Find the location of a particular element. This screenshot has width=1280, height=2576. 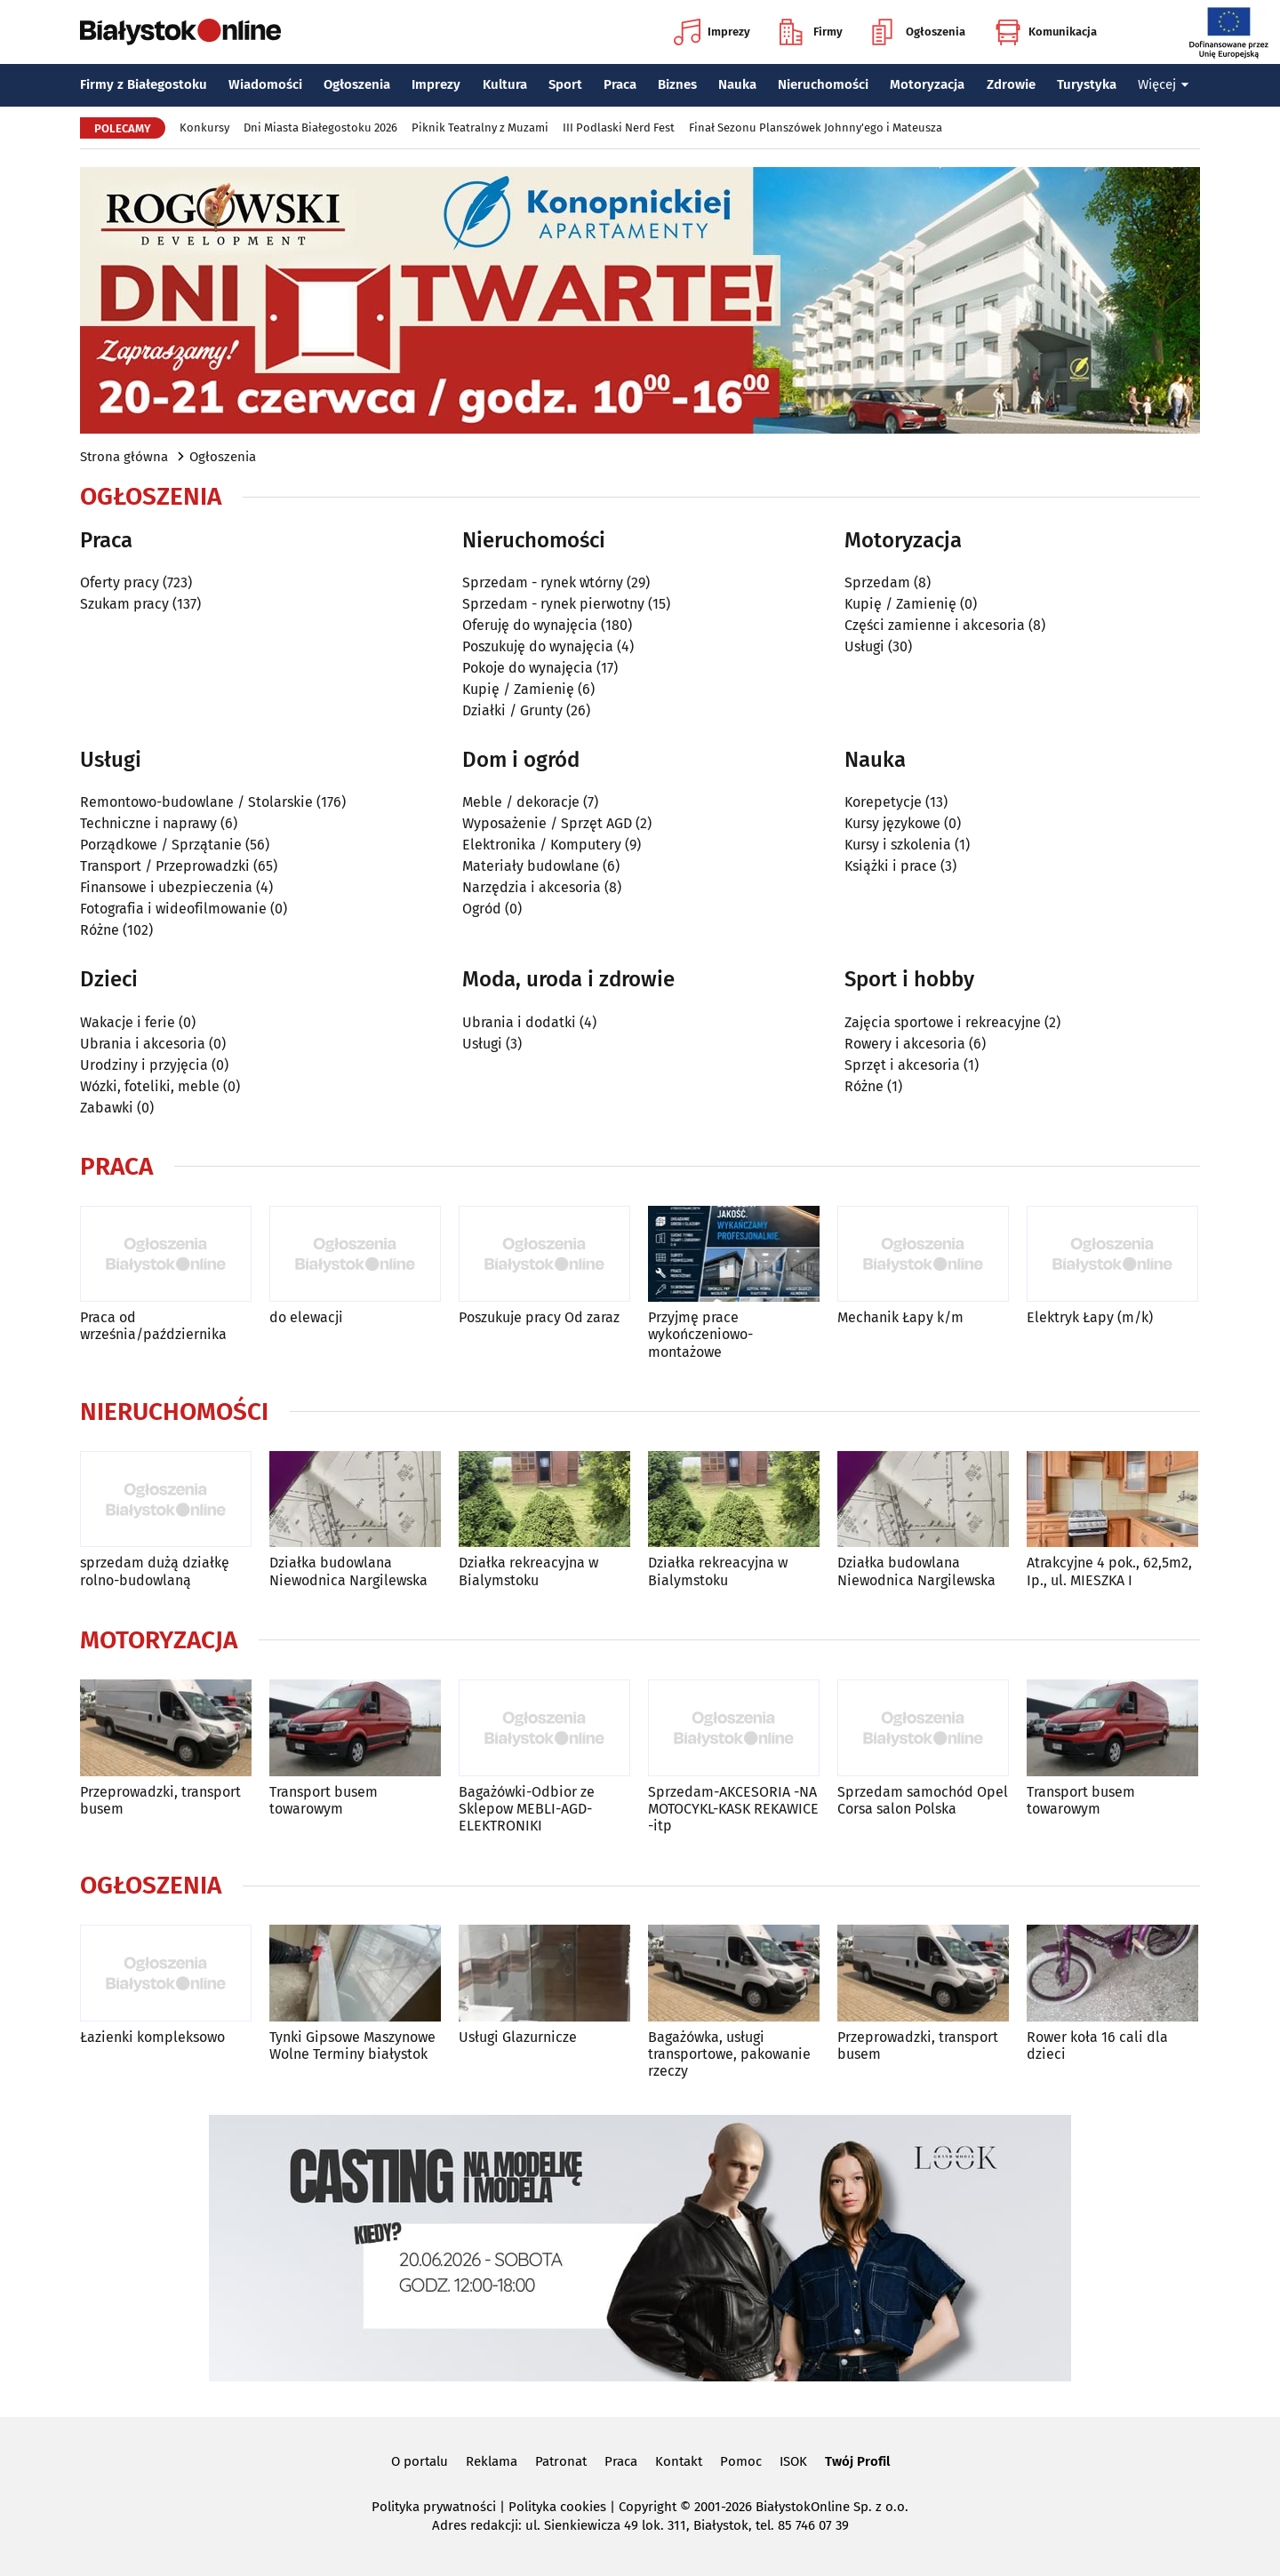

Usługi Glazurnicze is located at coordinates (518, 2037).